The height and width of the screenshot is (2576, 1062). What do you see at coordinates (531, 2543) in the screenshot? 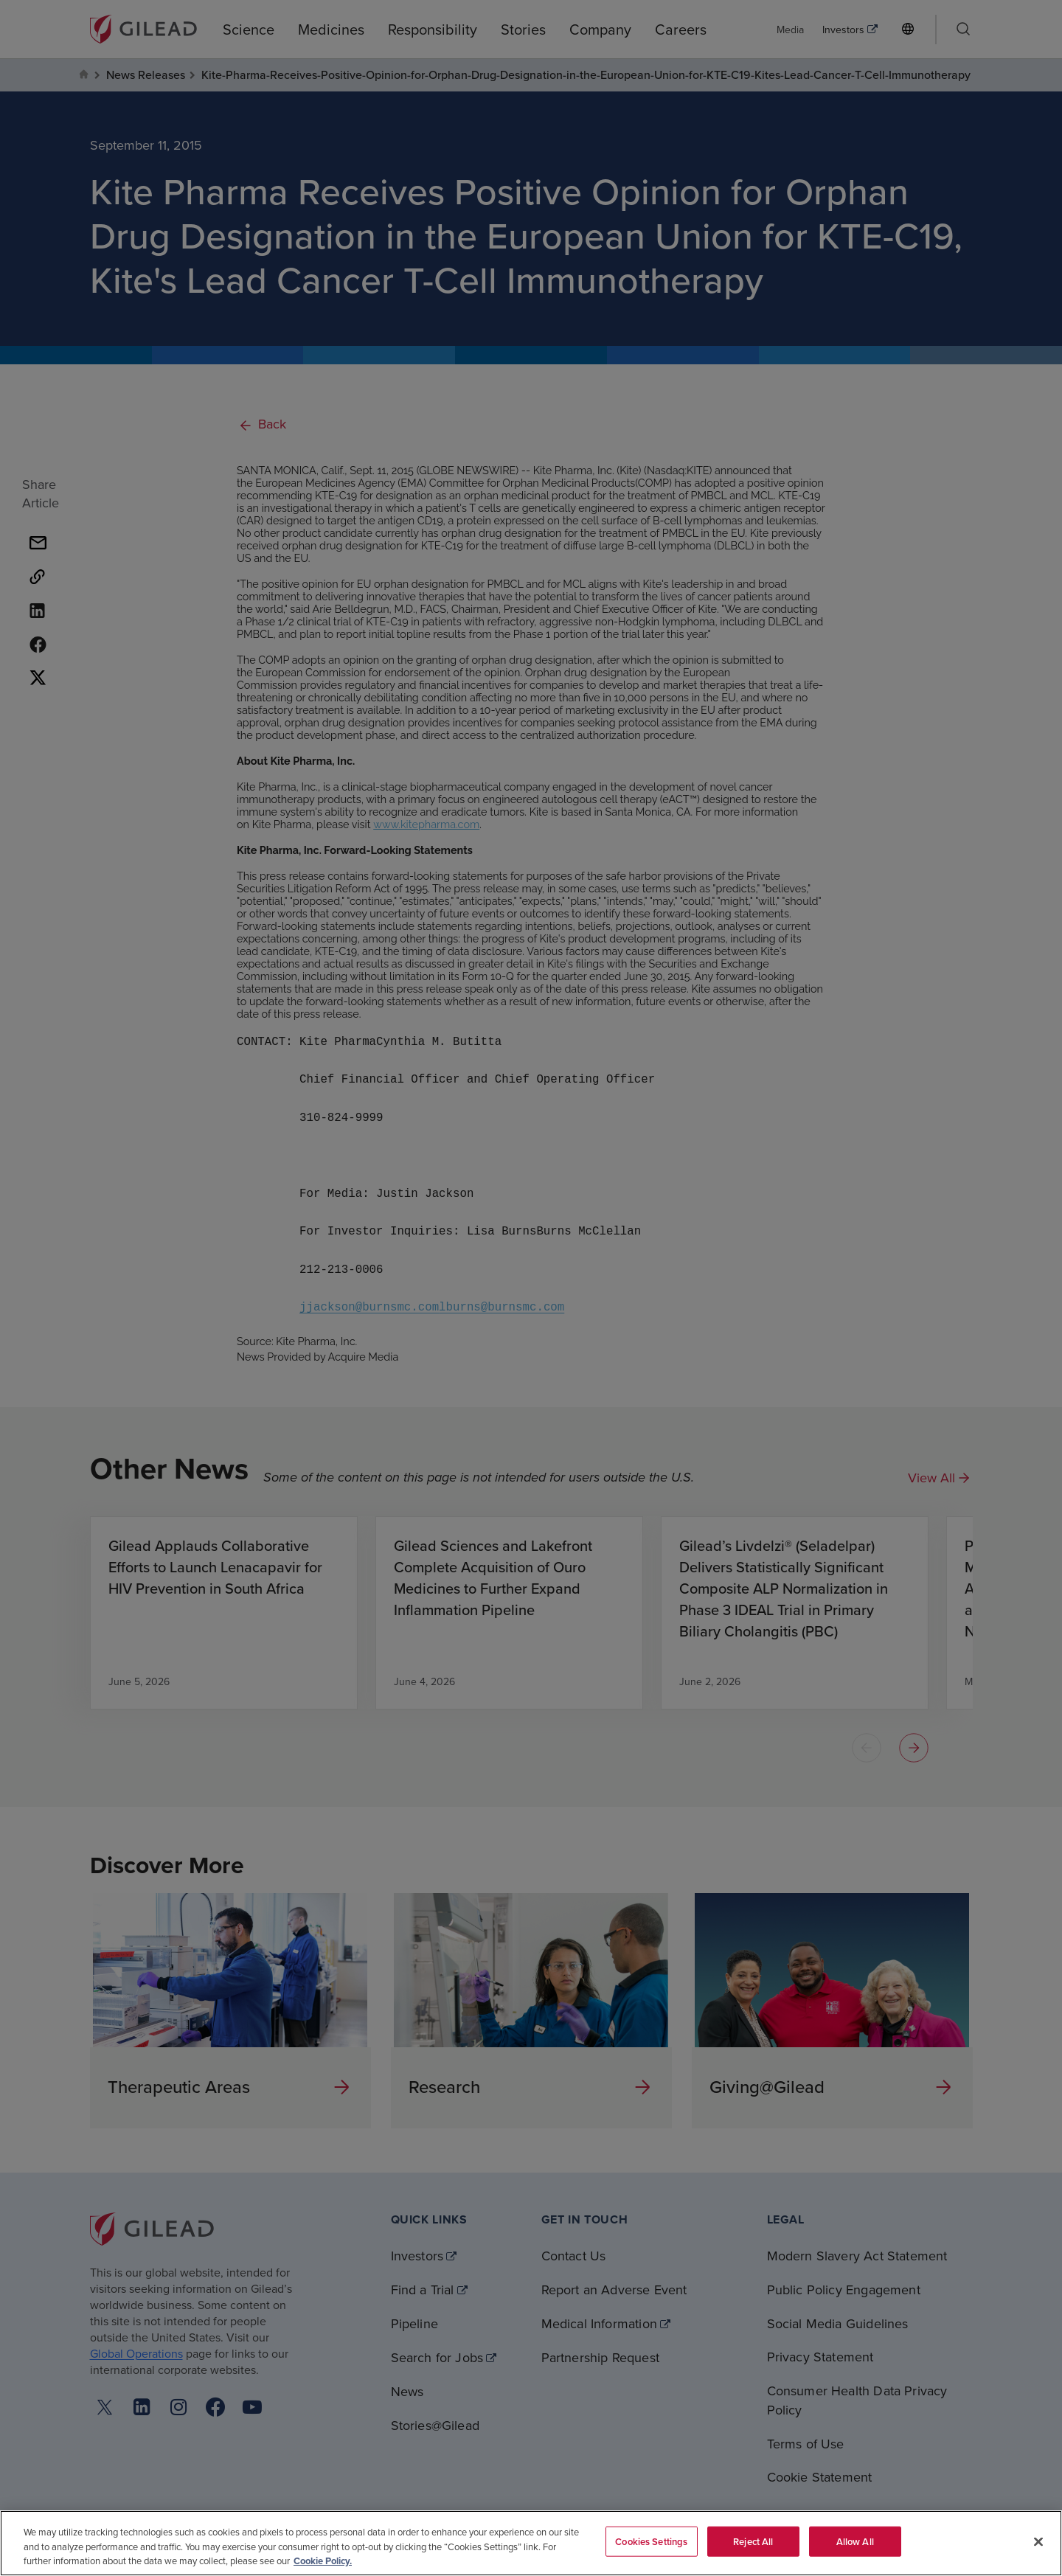
I see `[region]` at bounding box center [531, 2543].